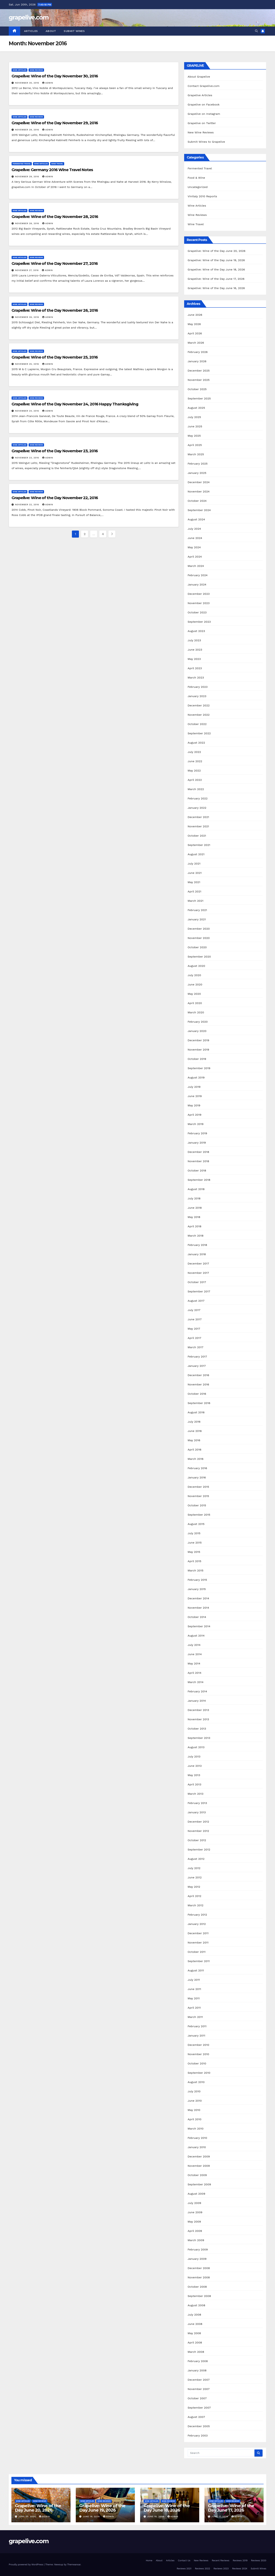 The width and height of the screenshot is (275, 2576). I want to click on November 2019, so click(198, 1049).